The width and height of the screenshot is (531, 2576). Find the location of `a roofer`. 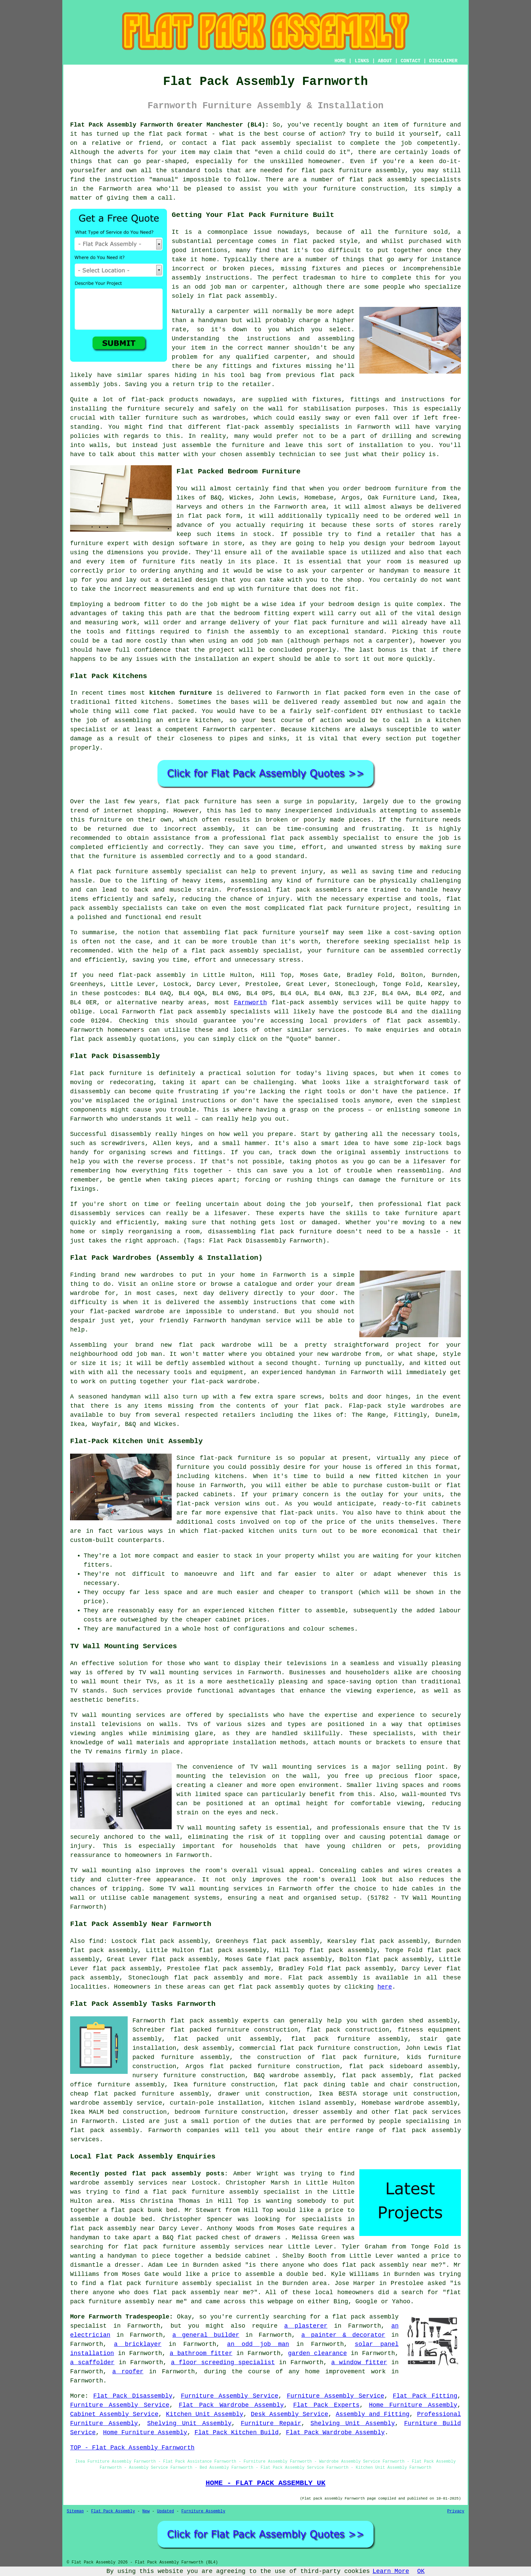

a roofer is located at coordinates (127, 2371).